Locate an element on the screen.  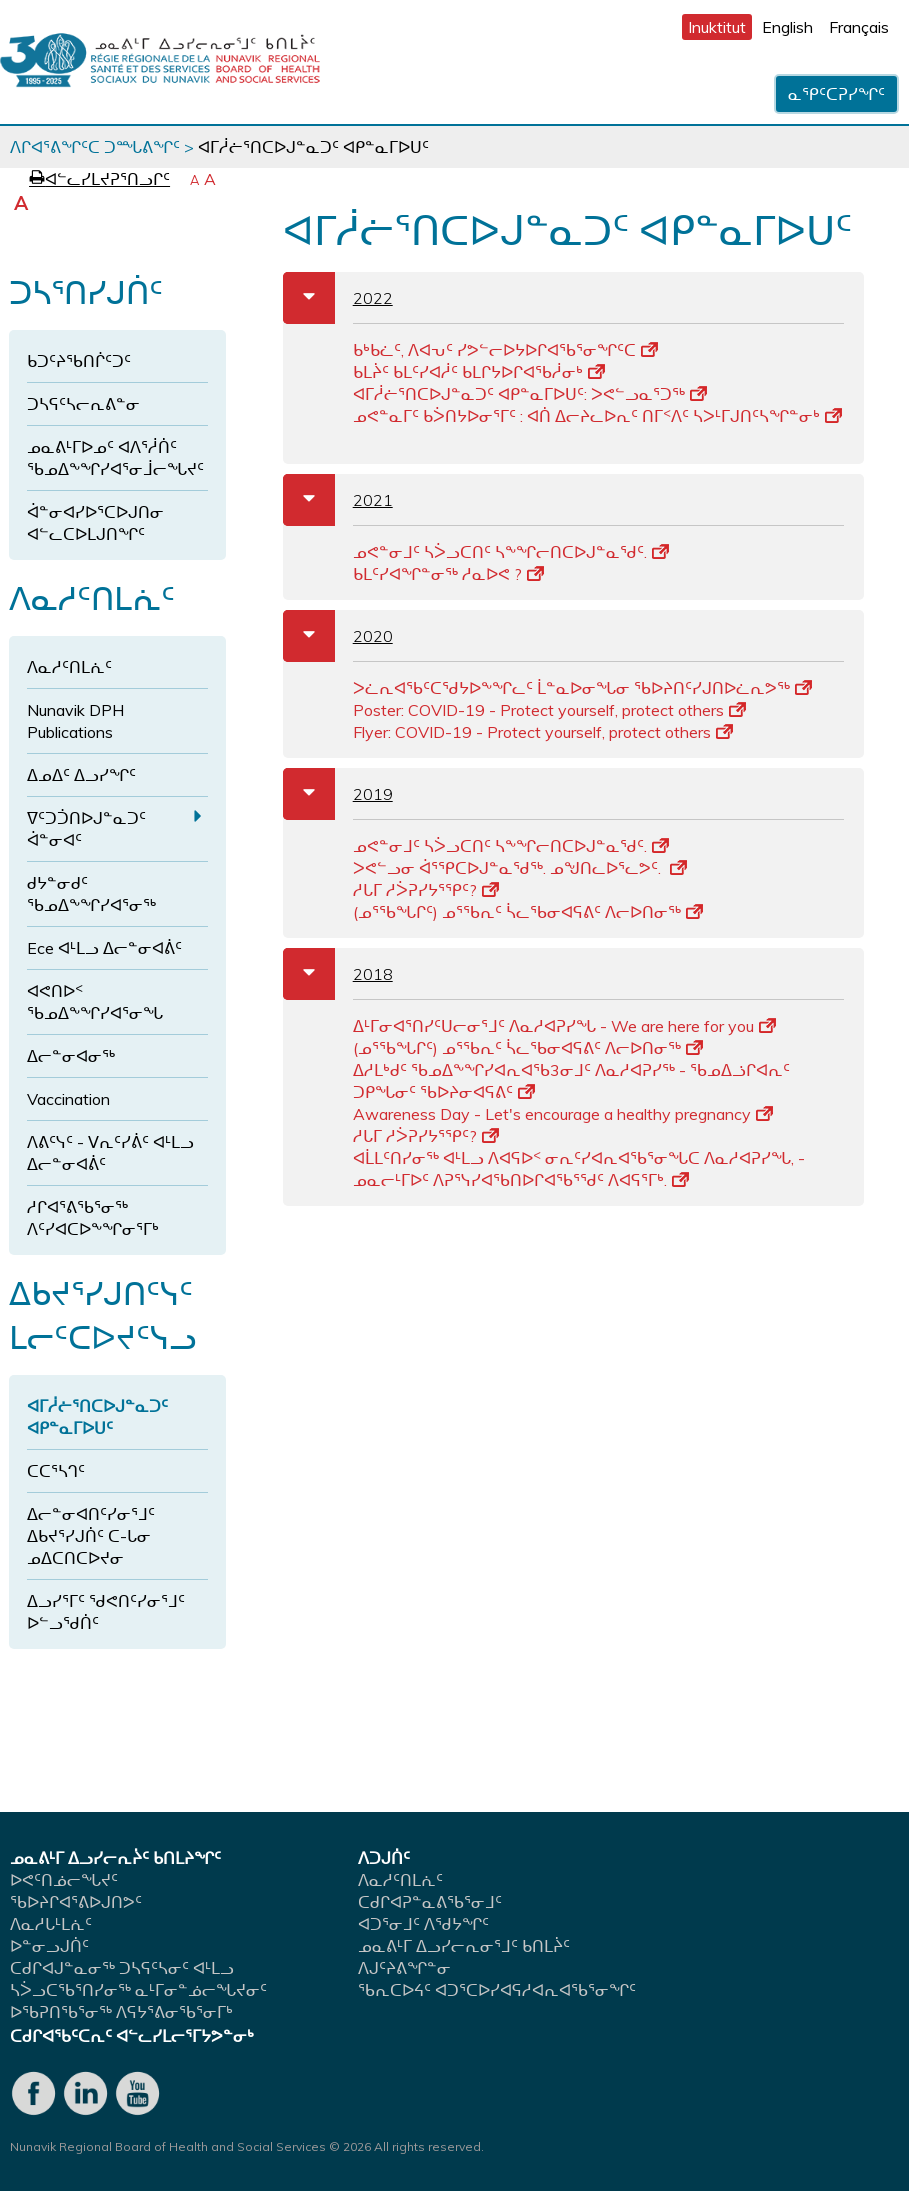
ᓱᒋᐊᕐᕕᖃᕐᓂᖅ ᐱᑦᓯᐊᑕᐅᖕᖏᓂᕐᒥᒃ is located at coordinates (93, 1218).